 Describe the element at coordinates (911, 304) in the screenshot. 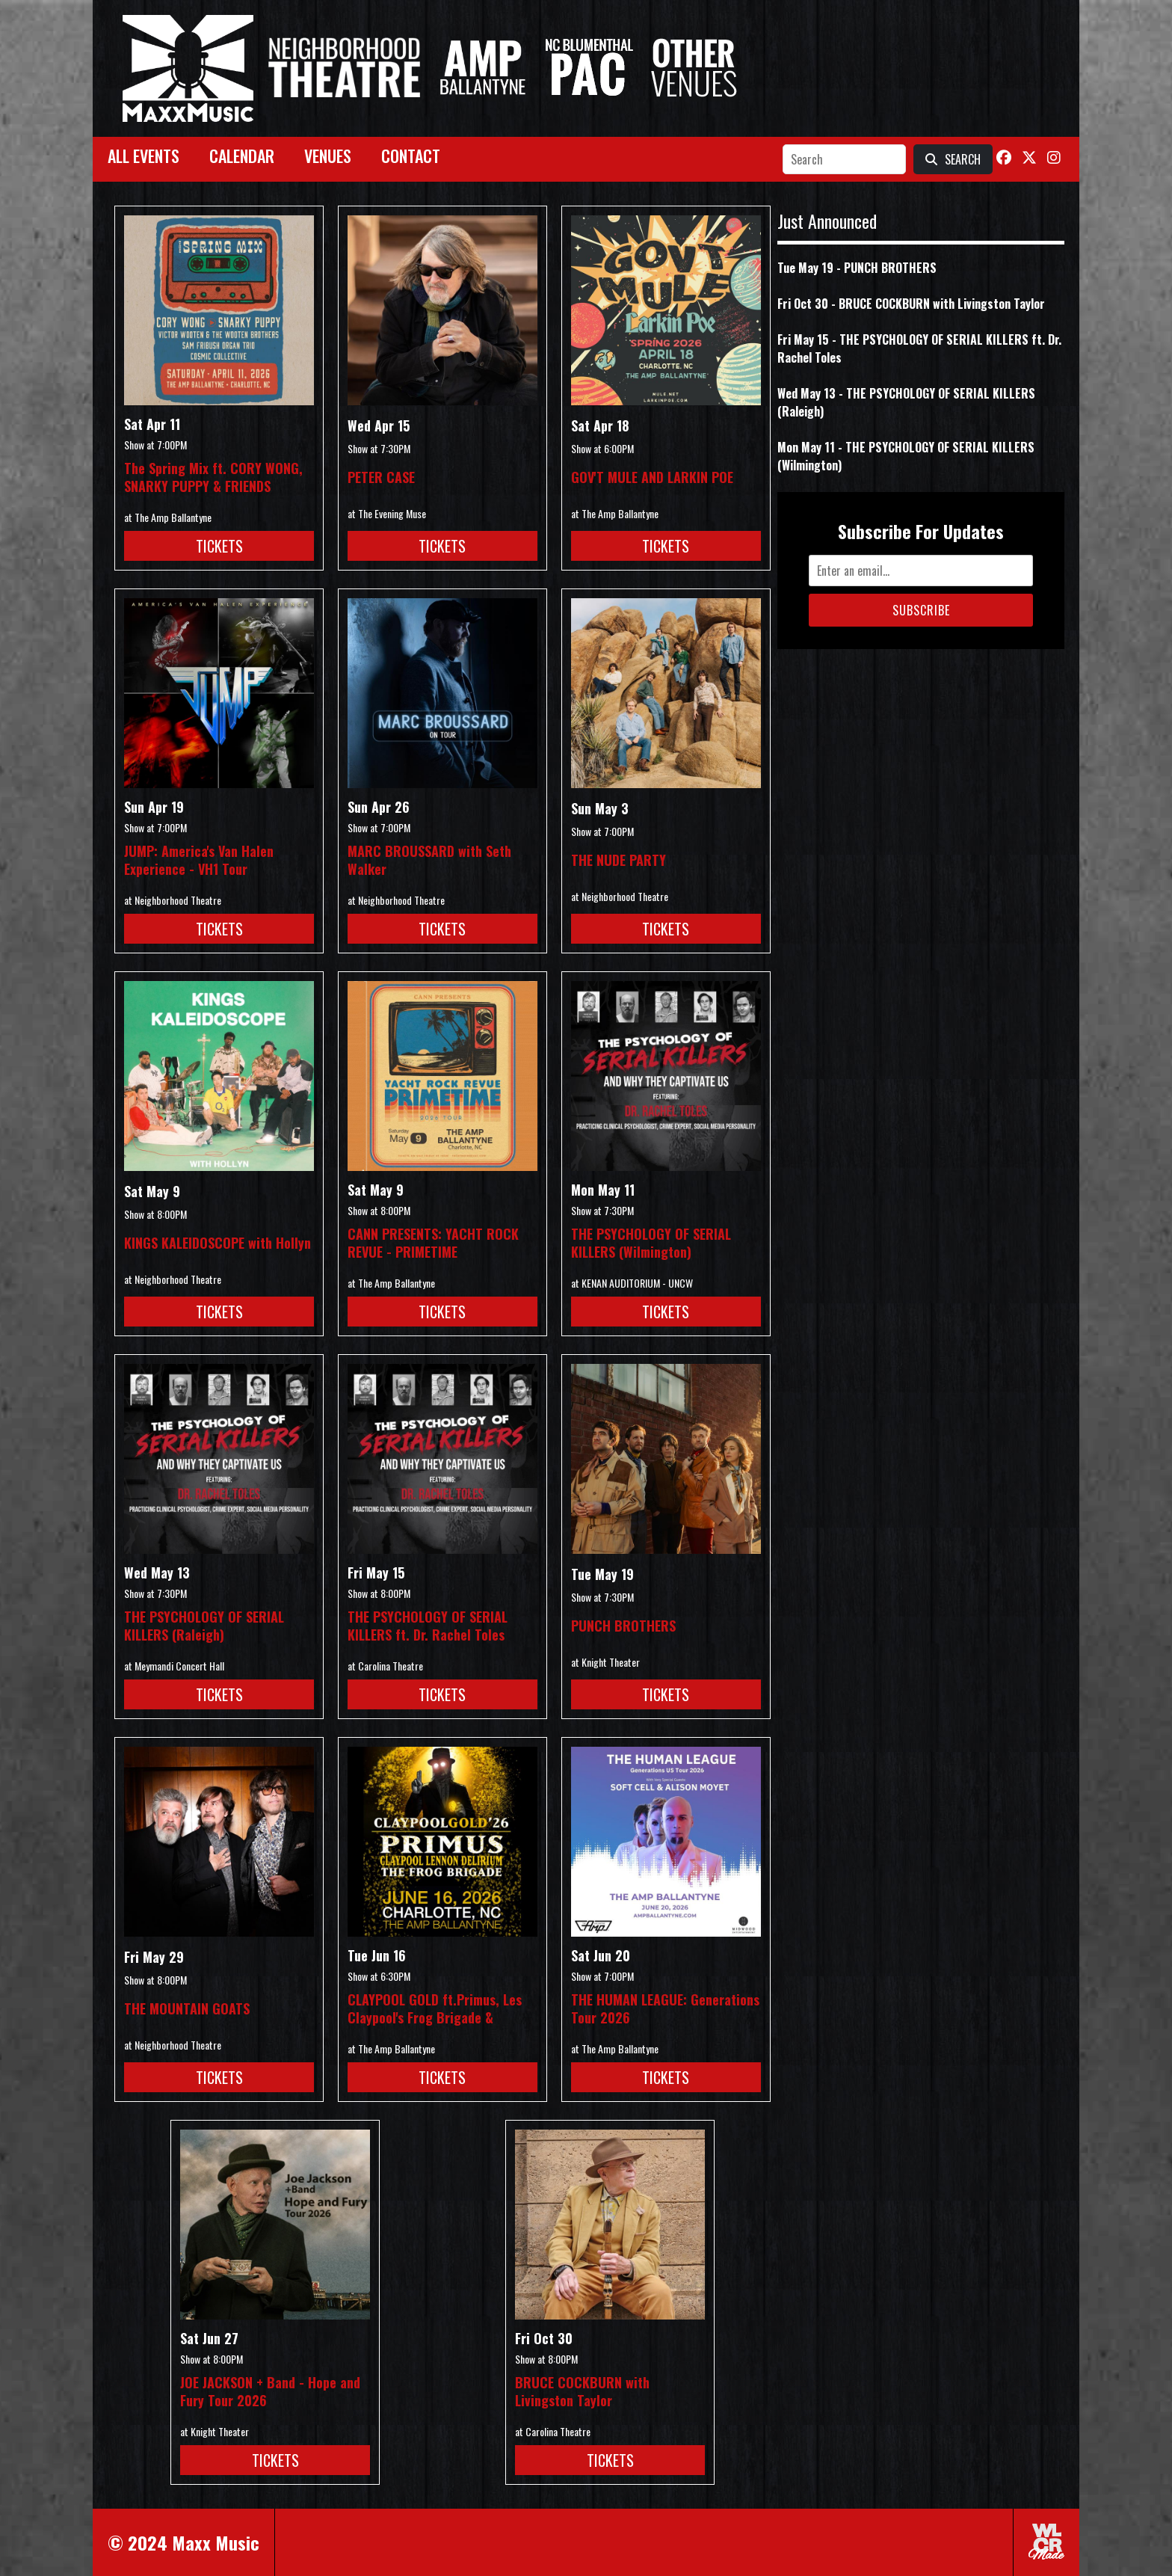

I see `Fri Oct 30 - BRUCE COCKBURN with Livingston Taylor` at that location.